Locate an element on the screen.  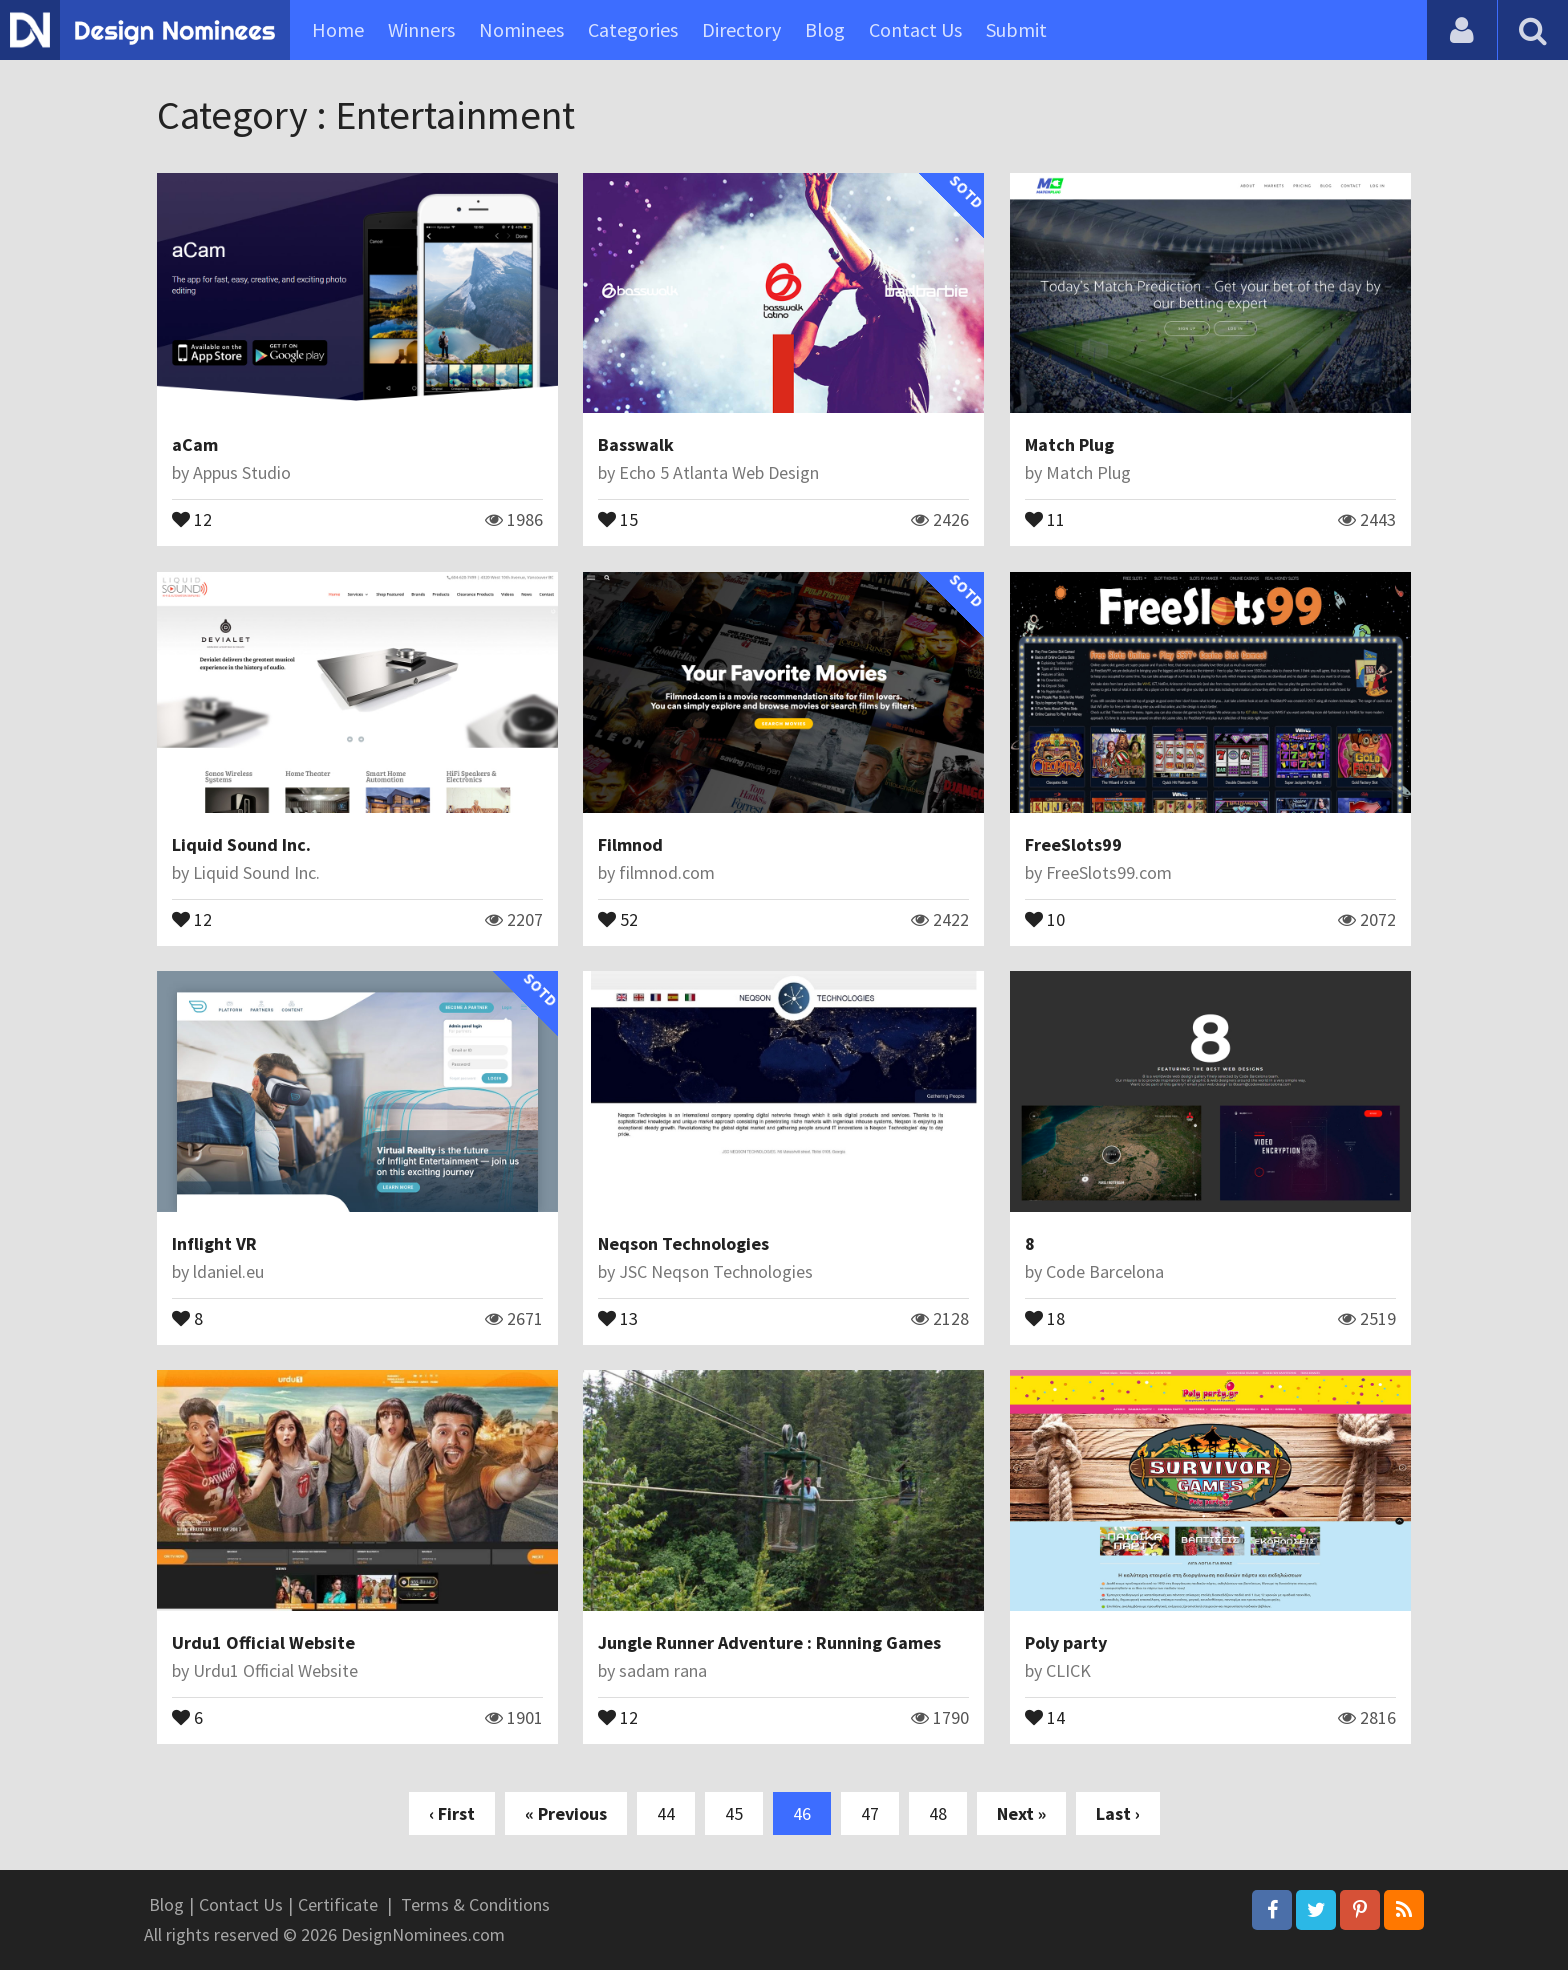
Echo 5 Atlanta Web Design is located at coordinates (719, 472).